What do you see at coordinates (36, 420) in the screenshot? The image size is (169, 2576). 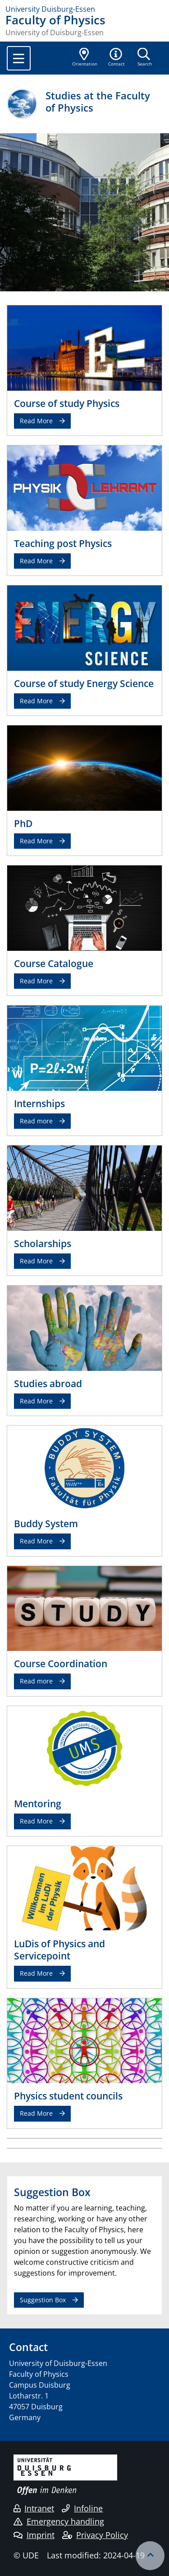 I see `Read More` at bounding box center [36, 420].